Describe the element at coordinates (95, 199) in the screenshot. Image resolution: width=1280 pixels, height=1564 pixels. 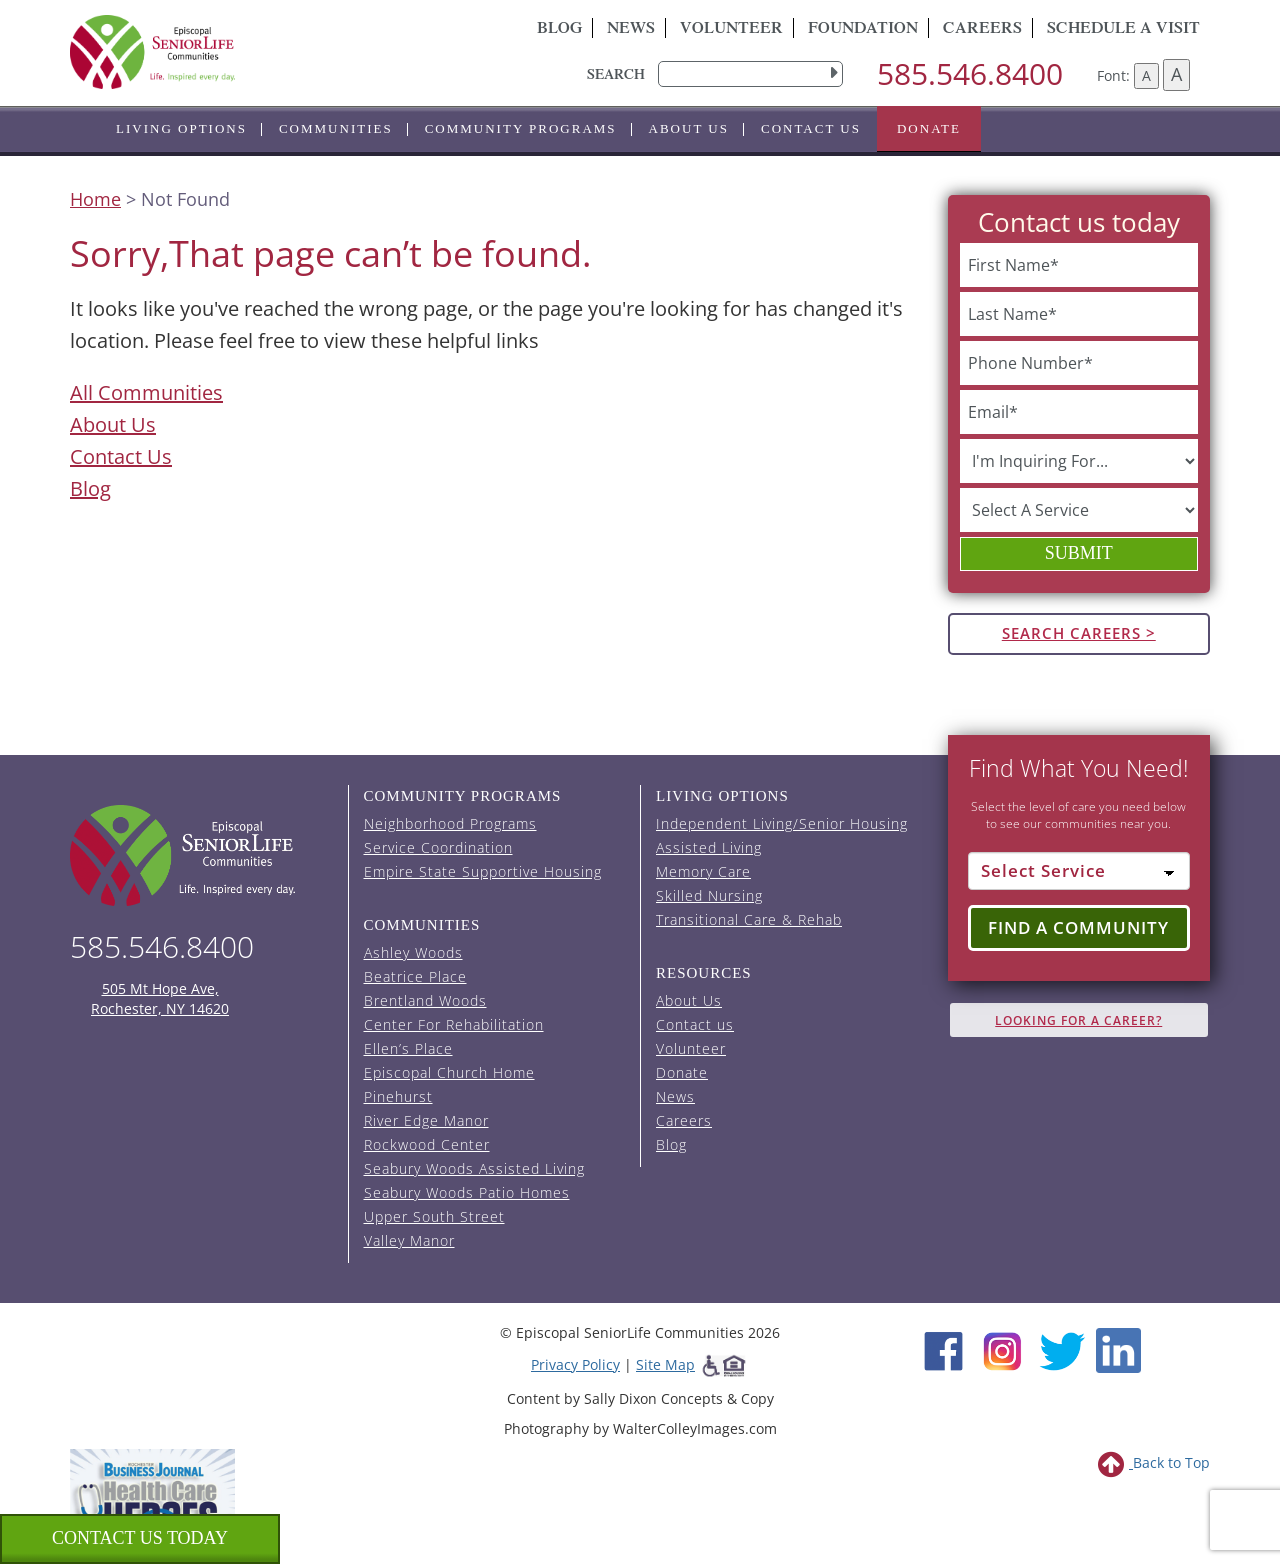
I see `Home` at that location.